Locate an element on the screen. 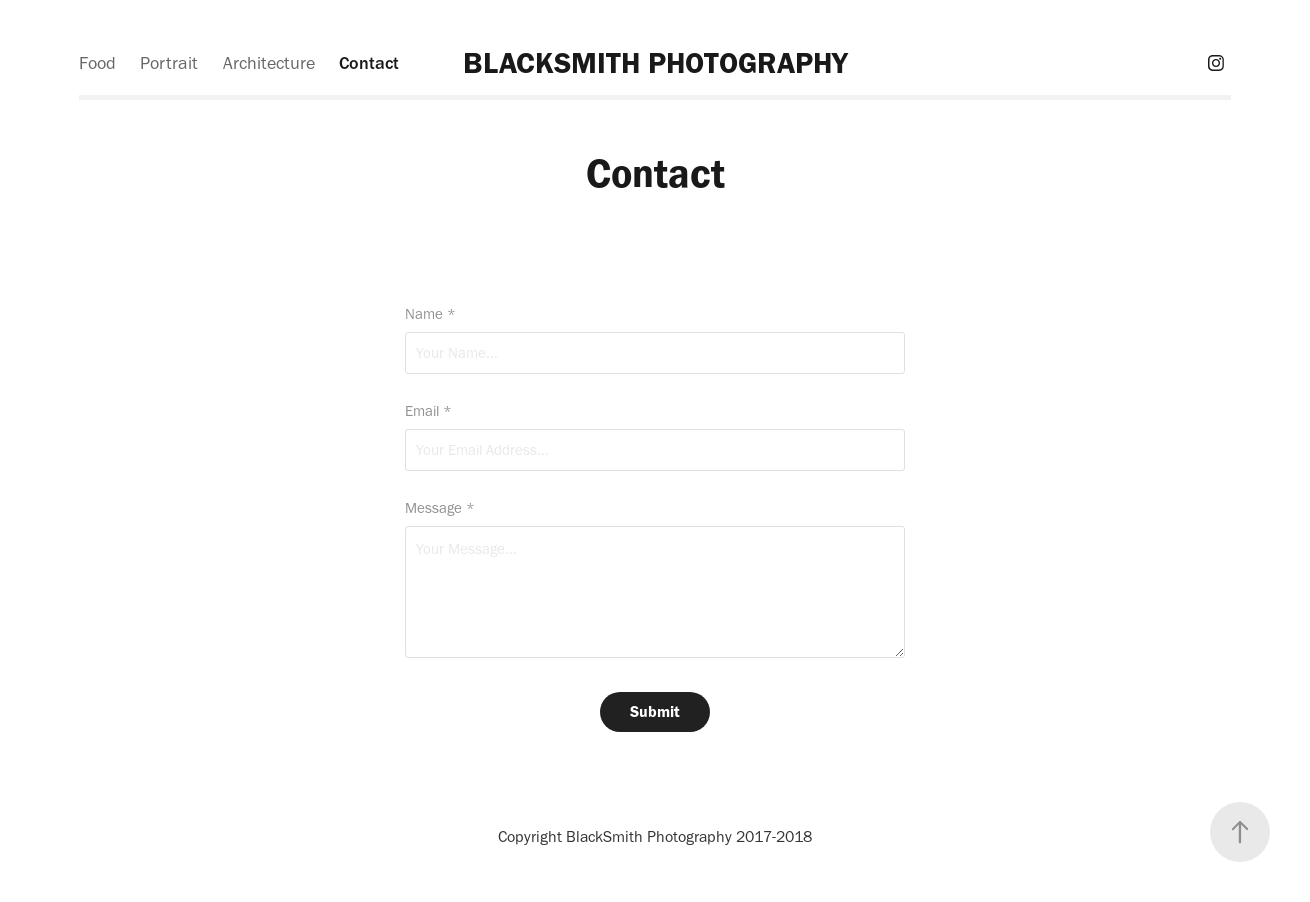 Image resolution: width=1310 pixels, height=902 pixels. Name * is located at coordinates (430, 314).